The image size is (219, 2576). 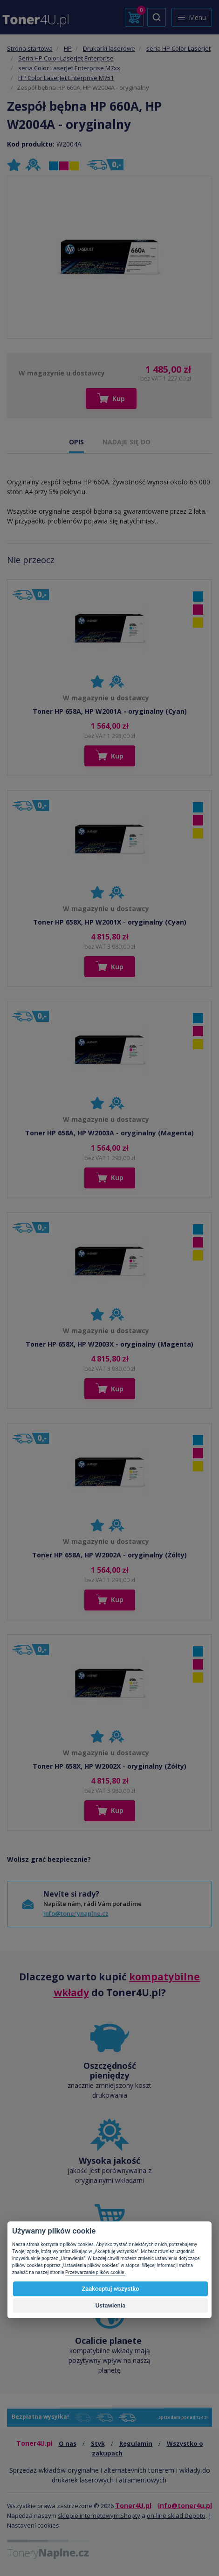 I want to click on Toner4U.pl, so click(x=133, y=2505).